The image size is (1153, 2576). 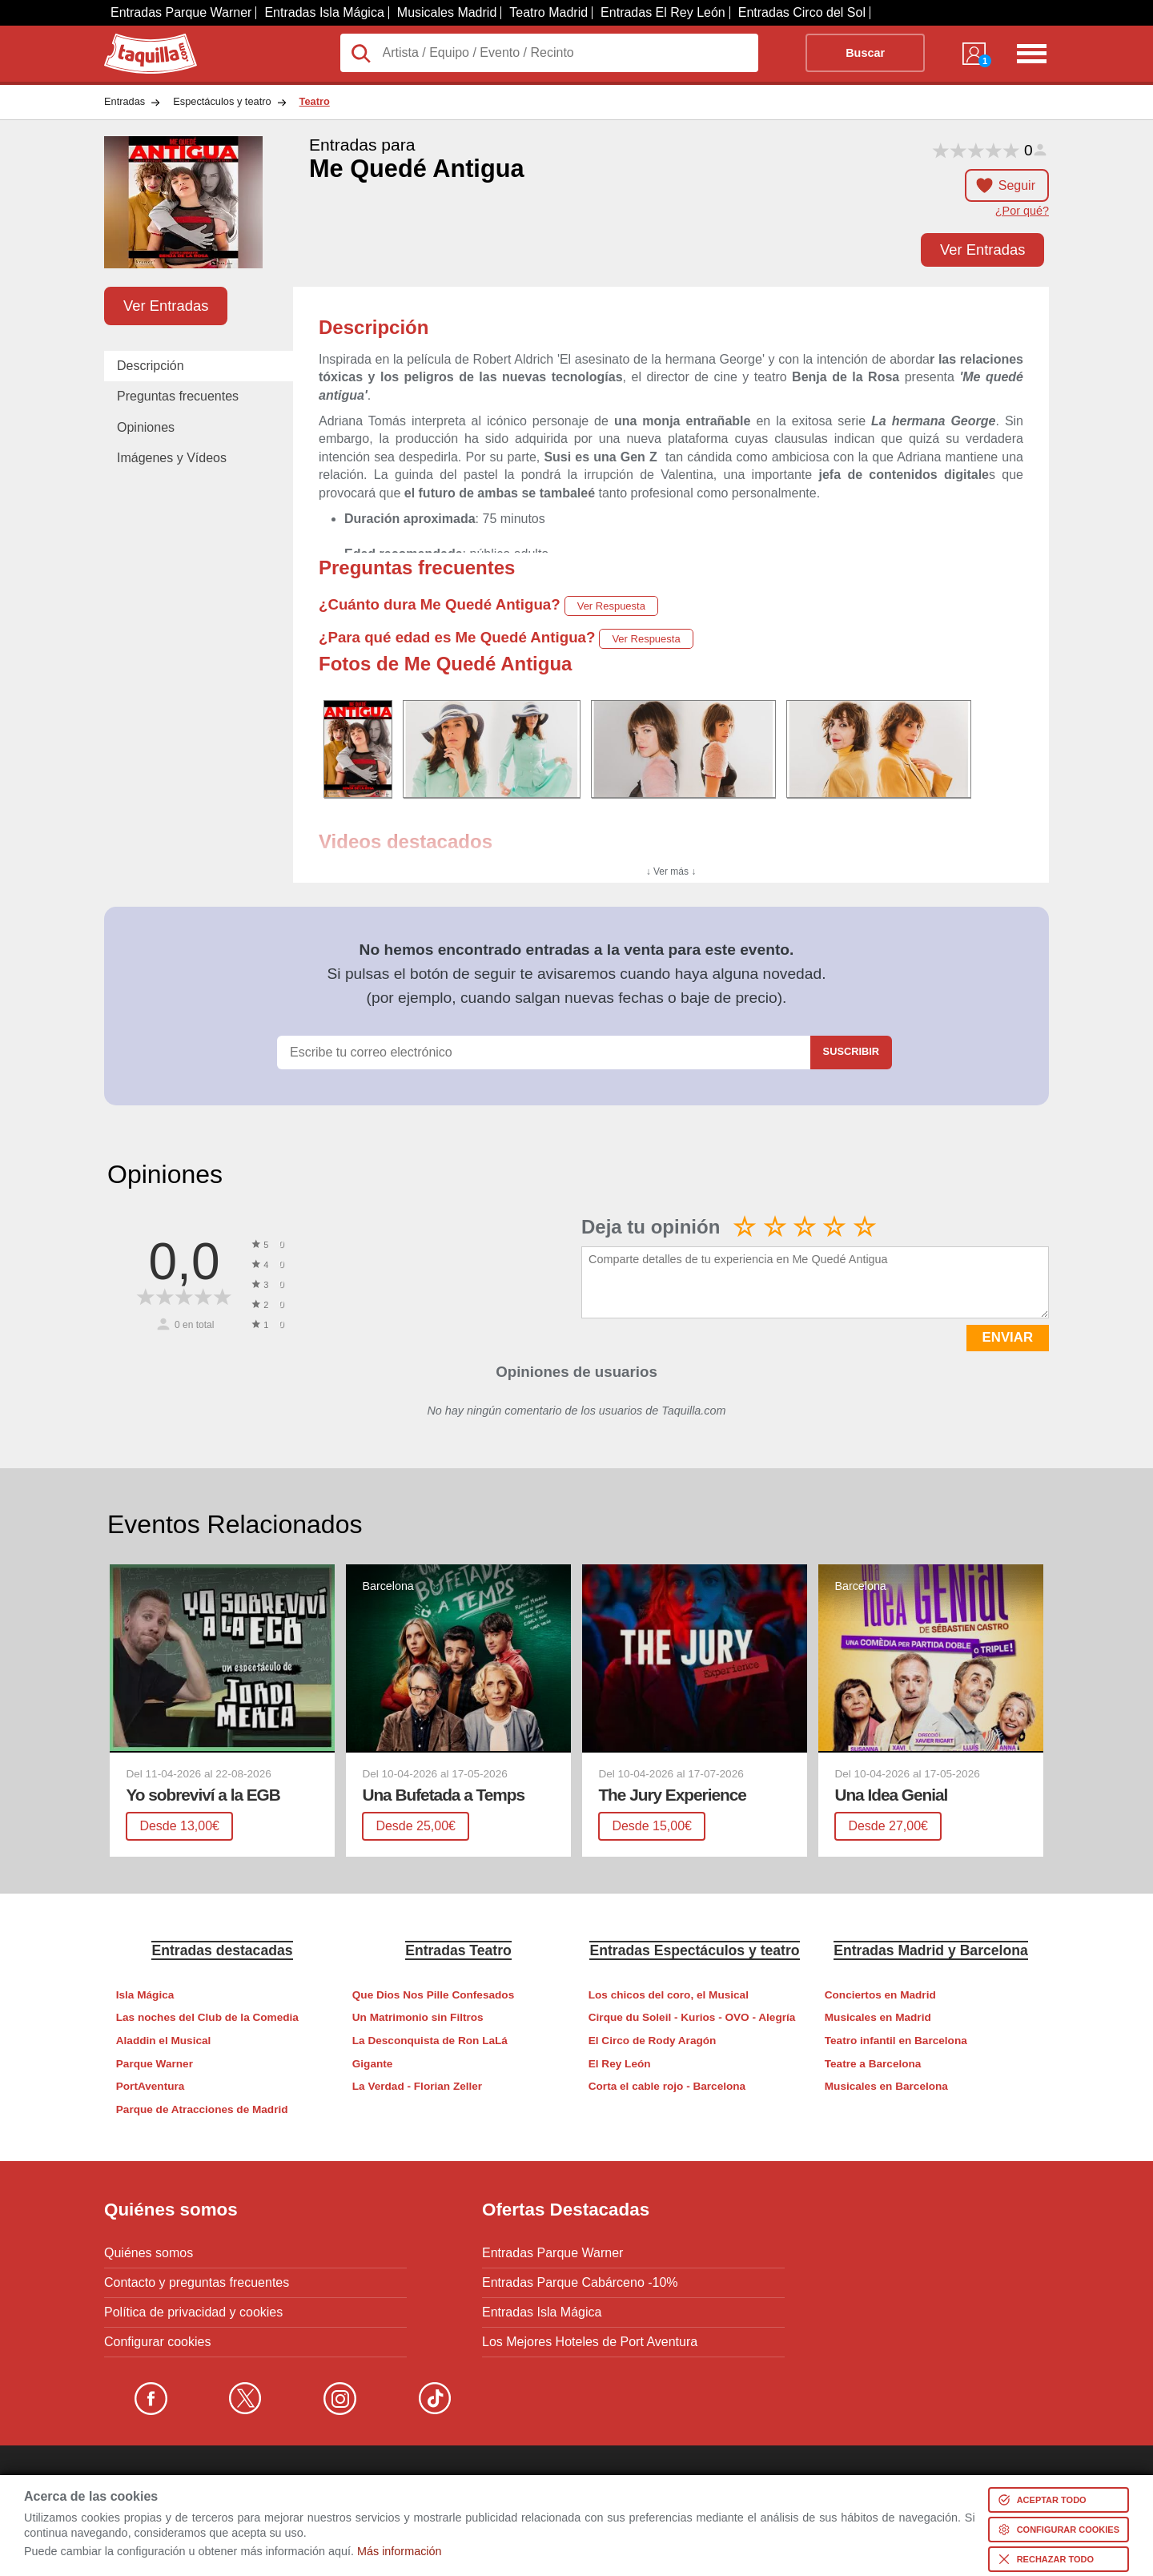 I want to click on Imágenes y Vídeos, so click(x=172, y=458).